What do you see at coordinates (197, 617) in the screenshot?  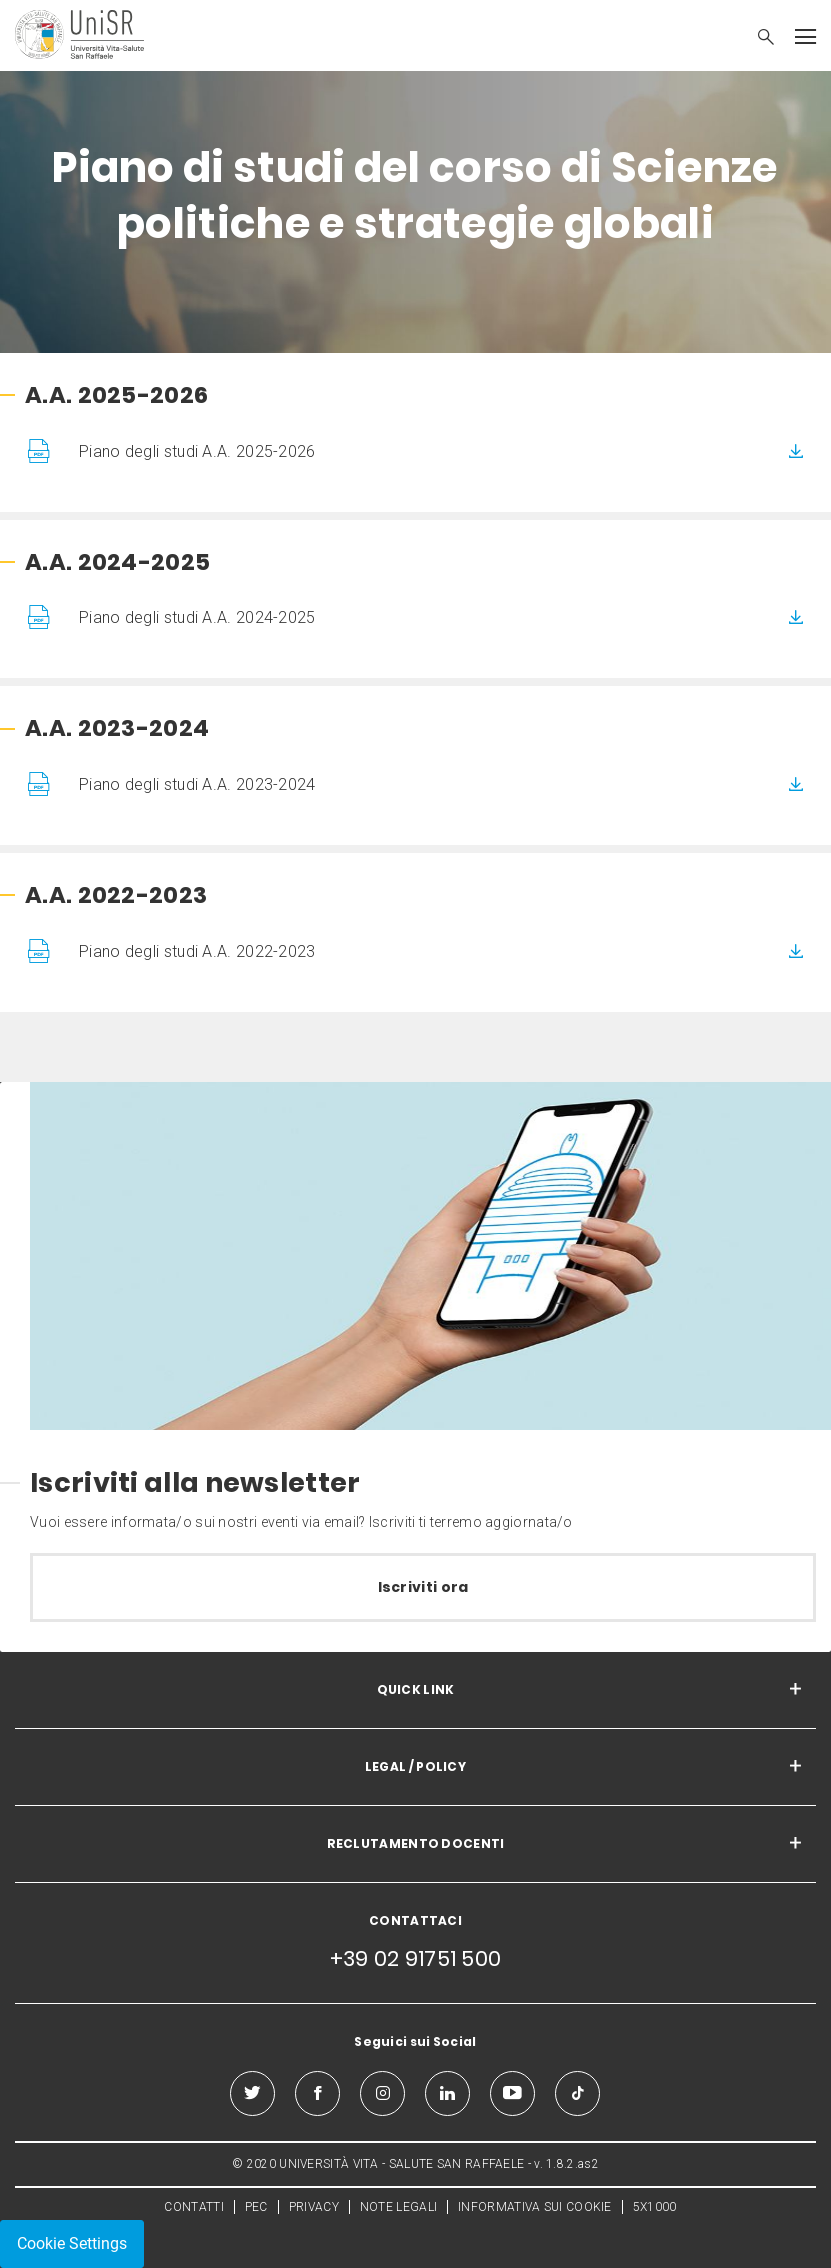 I see `Piano degli studi A.A. 2024-2025` at bounding box center [197, 617].